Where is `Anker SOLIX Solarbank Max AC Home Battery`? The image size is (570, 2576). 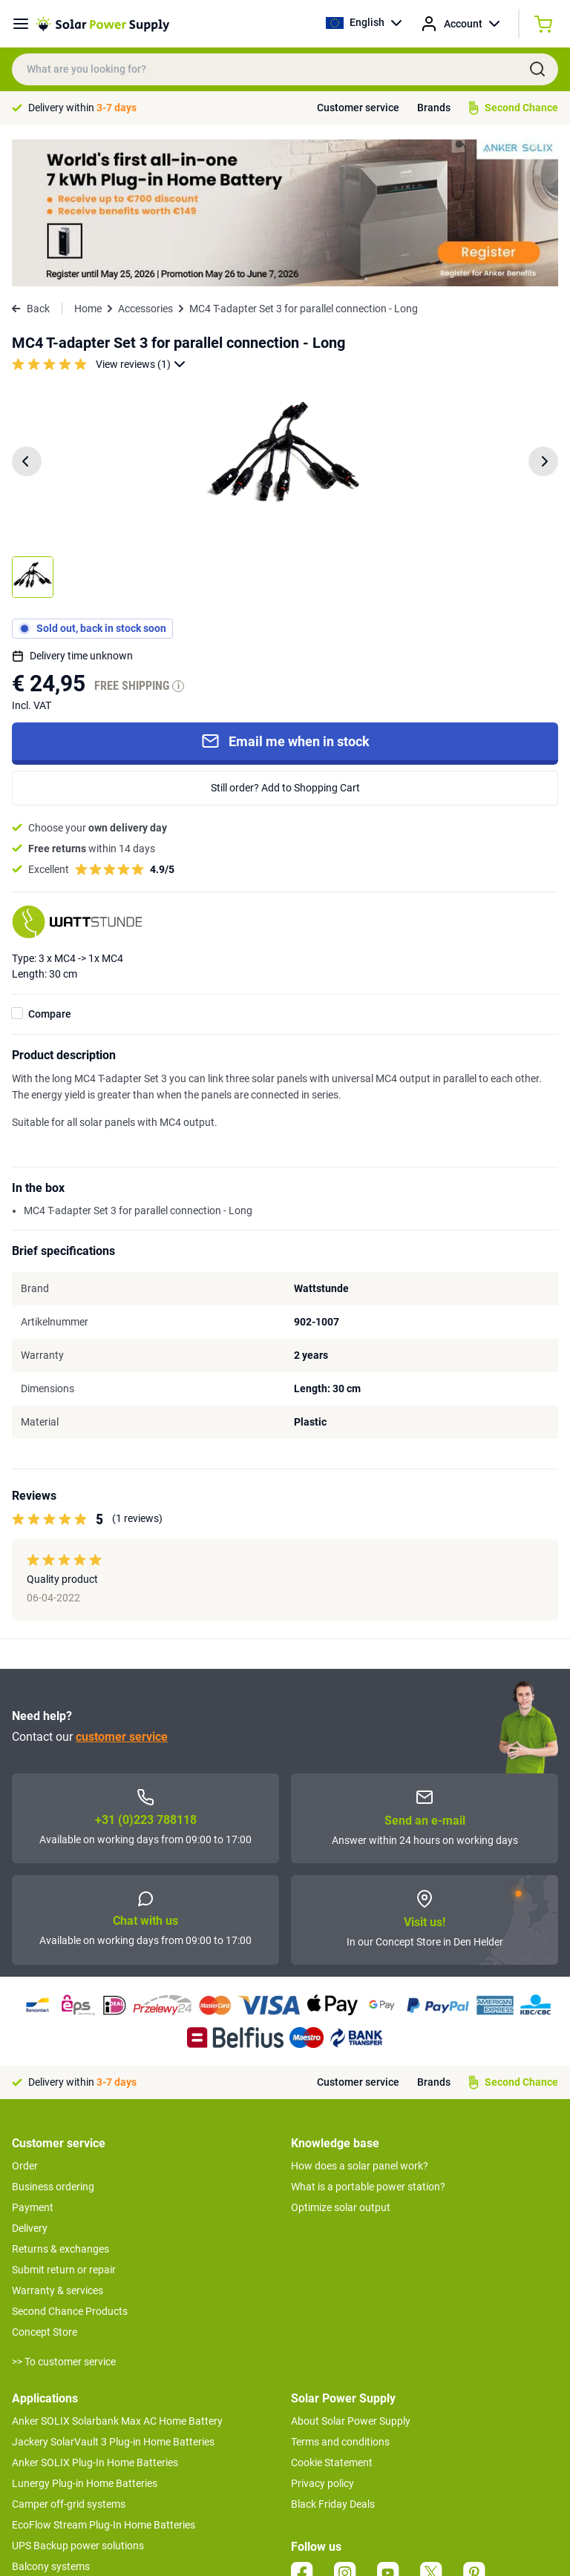 Anker SOLIX Solarbank Max AC Home Battery is located at coordinates (117, 2274).